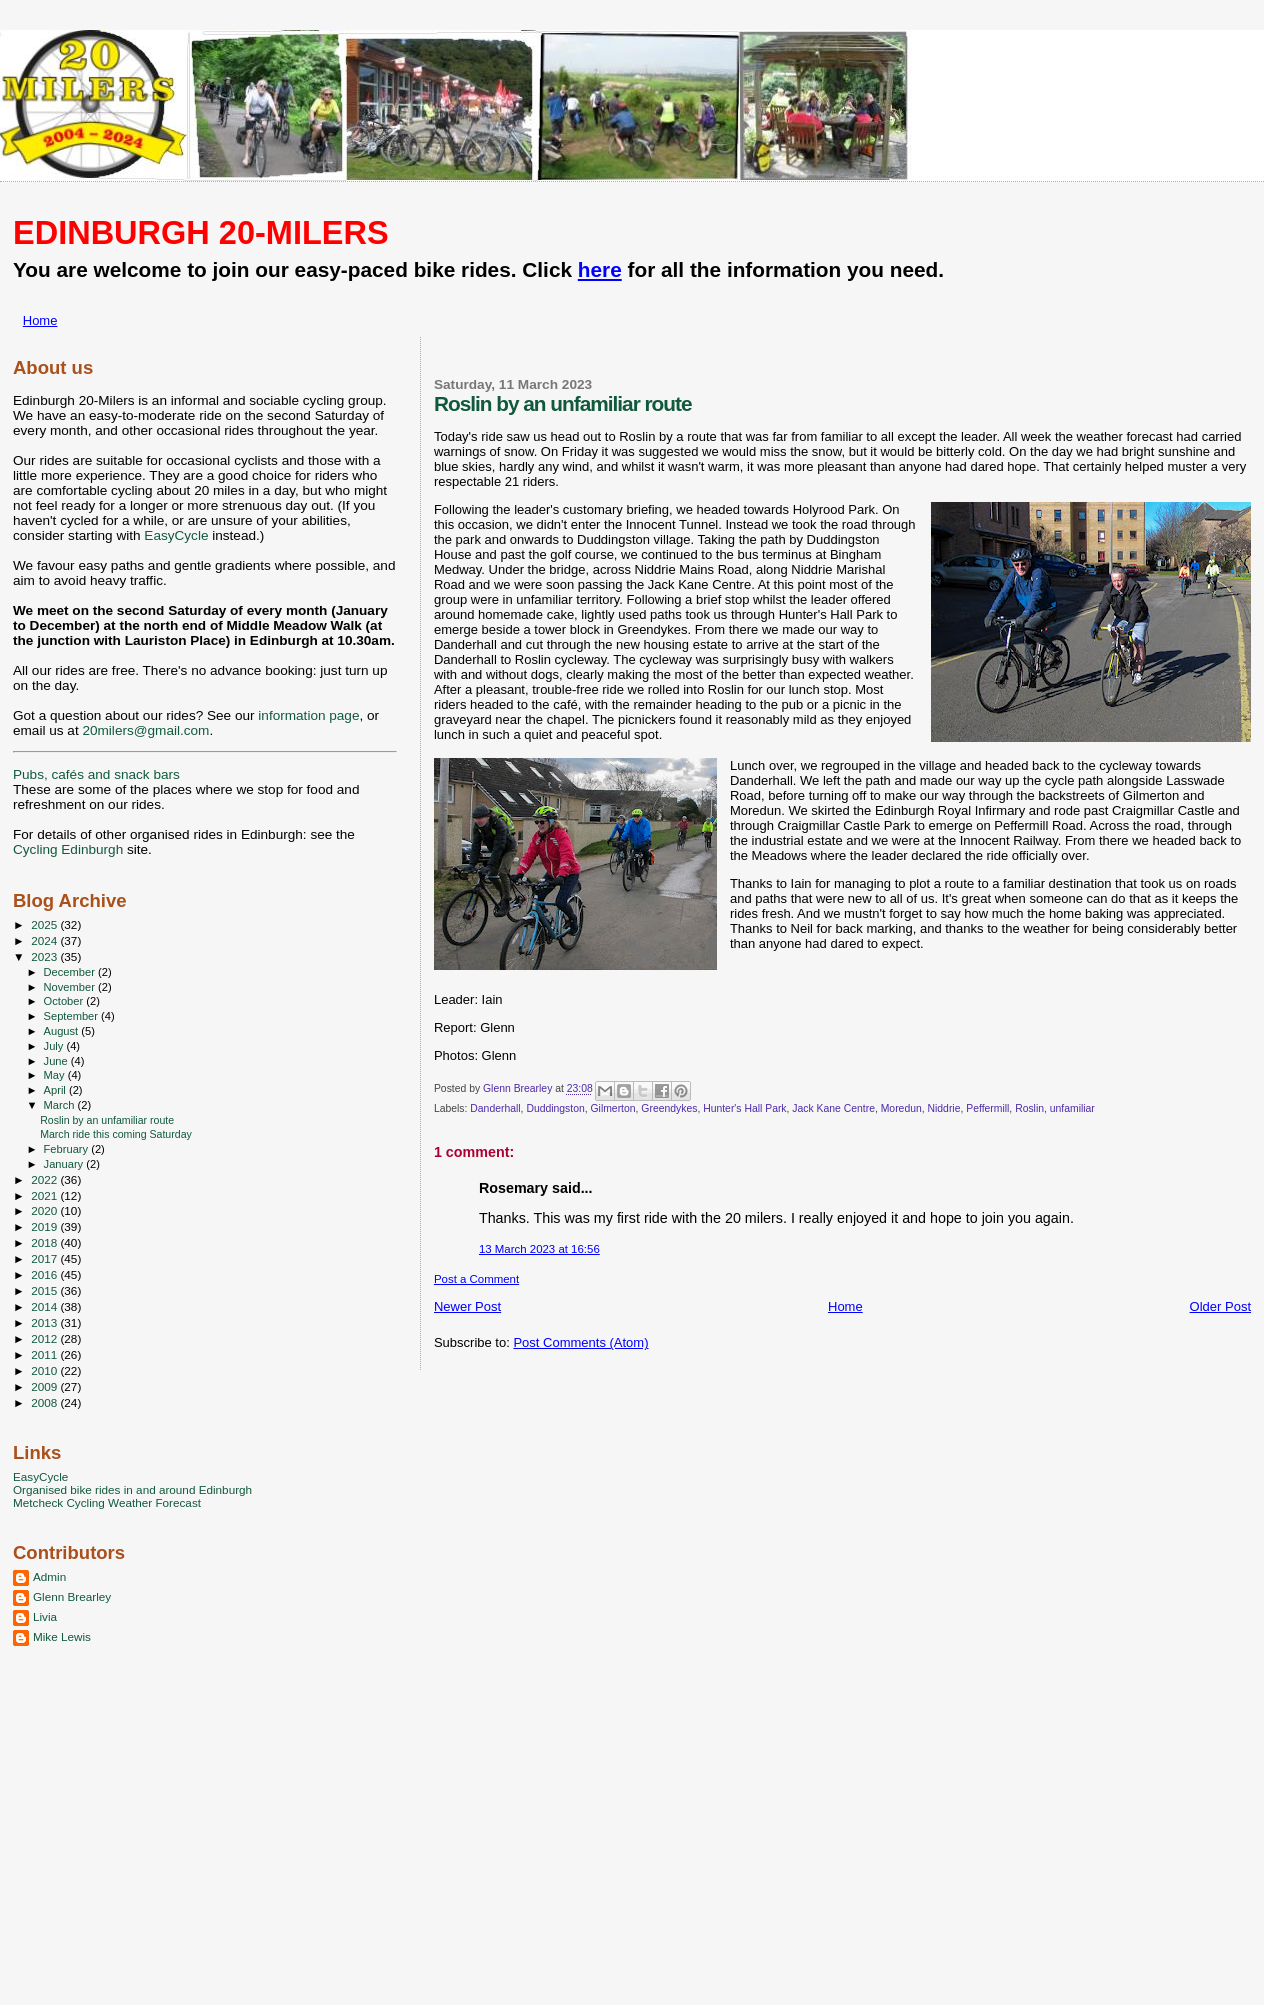 The image size is (1264, 2005). I want to click on unfamiliar, so click(1072, 1108).